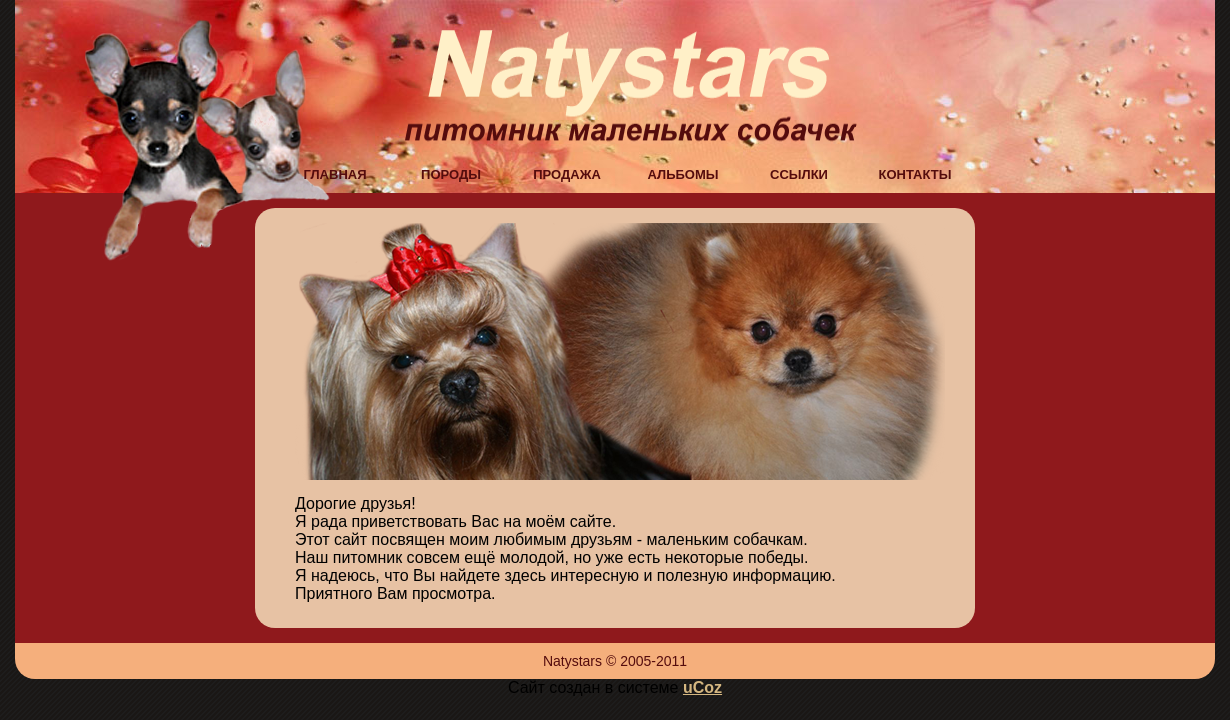 Image resolution: width=1230 pixels, height=720 pixels. Describe the element at coordinates (915, 173) in the screenshot. I see `контакты` at that location.